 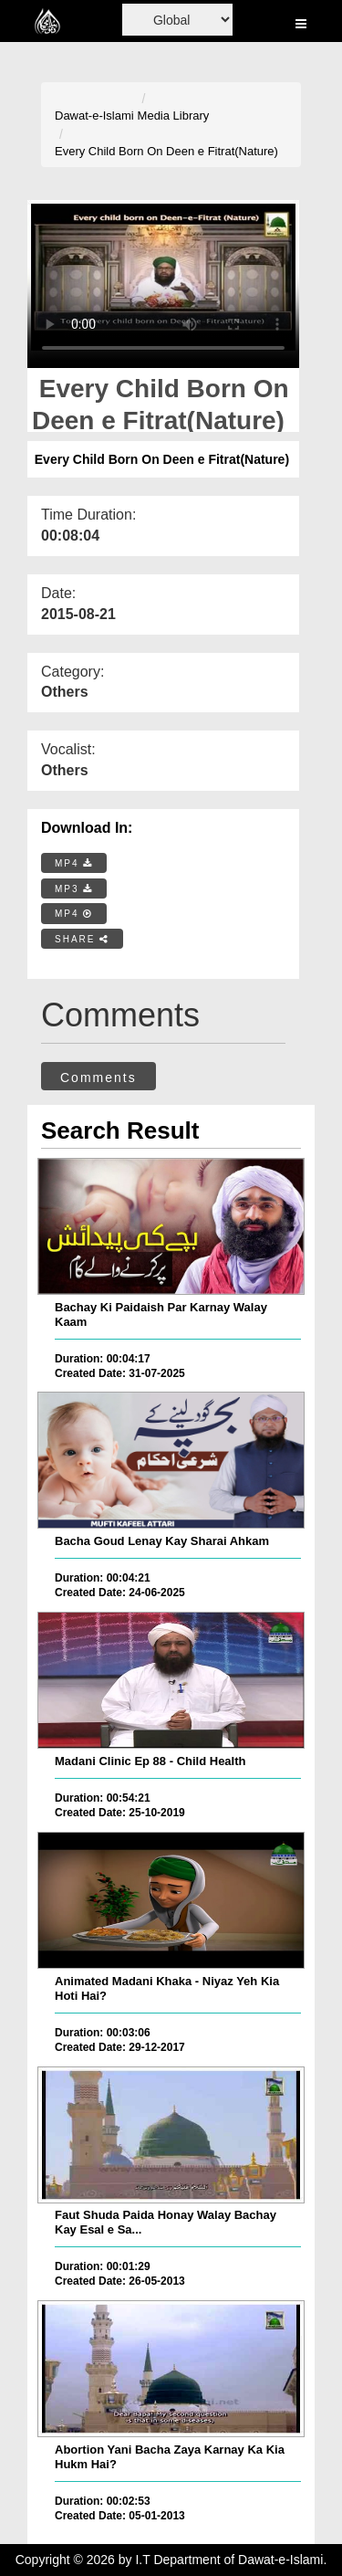 I want to click on MP3, so click(x=74, y=889).